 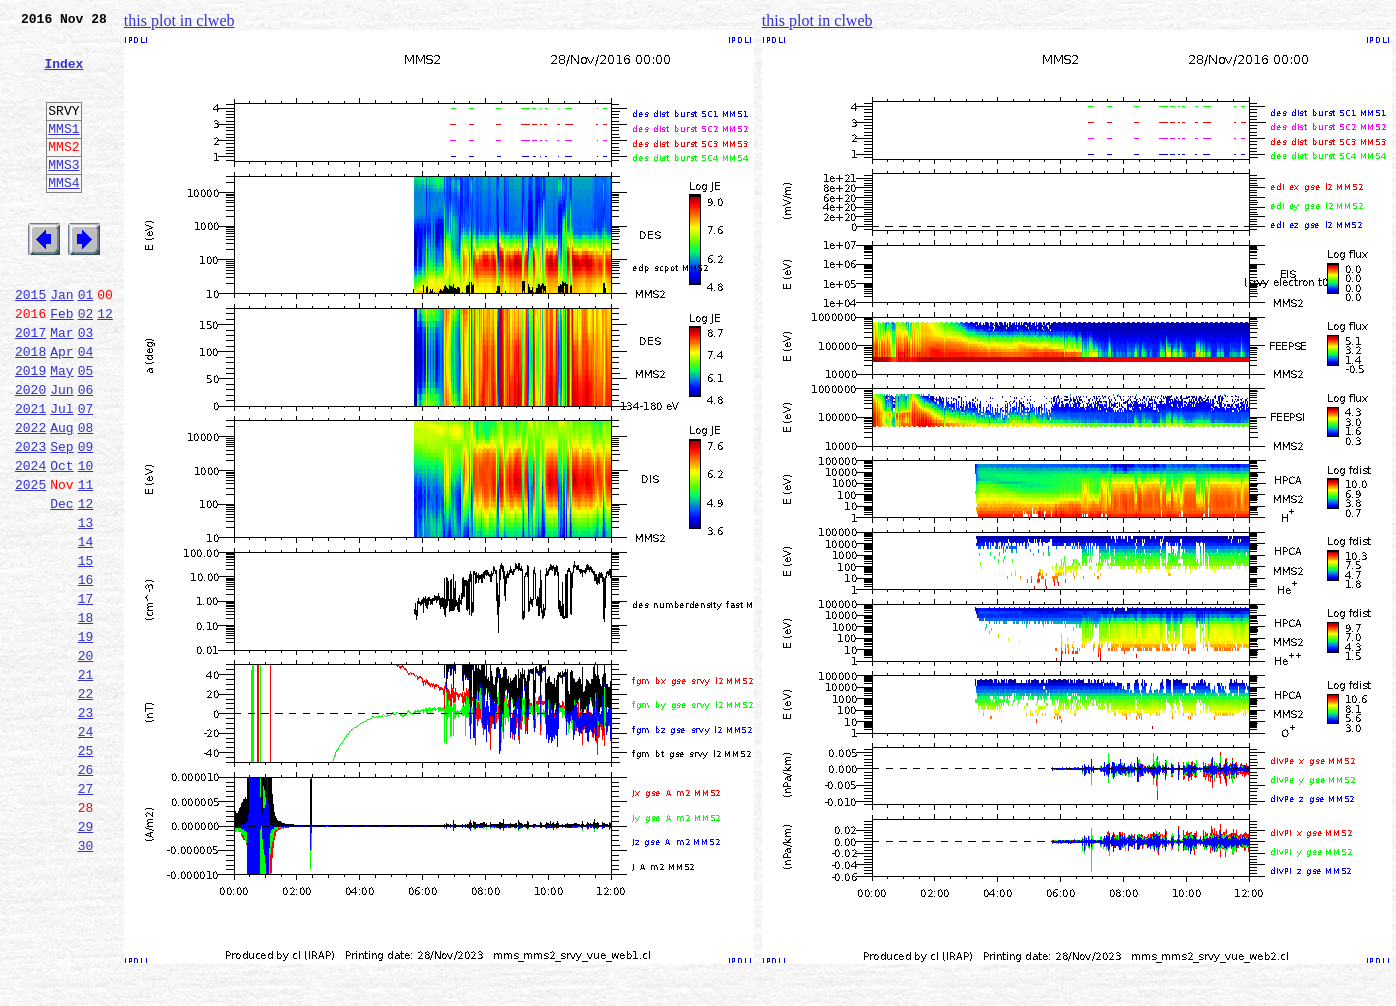 I want to click on 26, so click(x=86, y=892).